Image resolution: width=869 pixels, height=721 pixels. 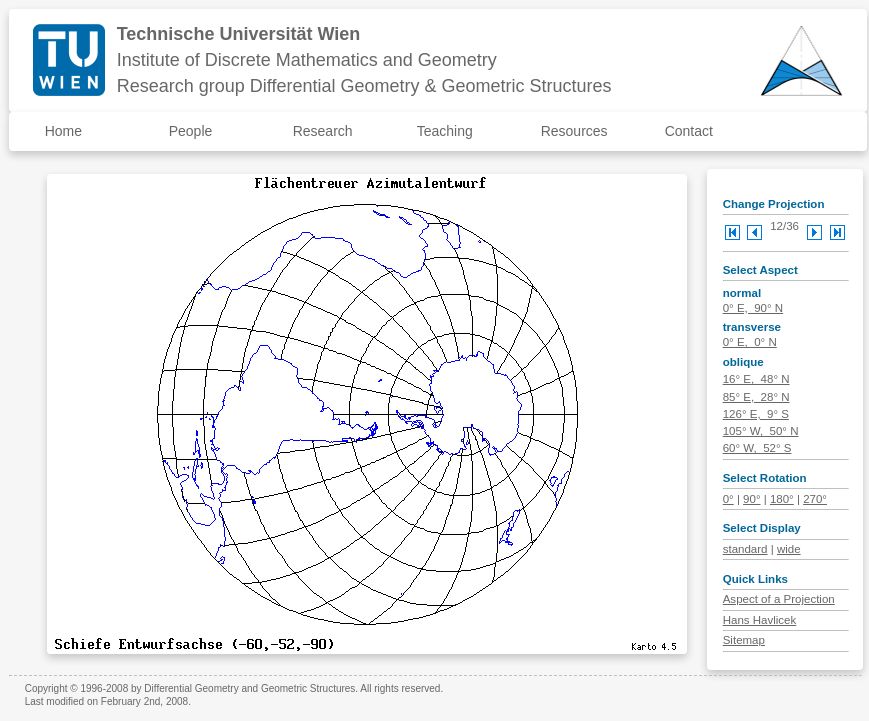 I want to click on wide, so click(x=789, y=549).